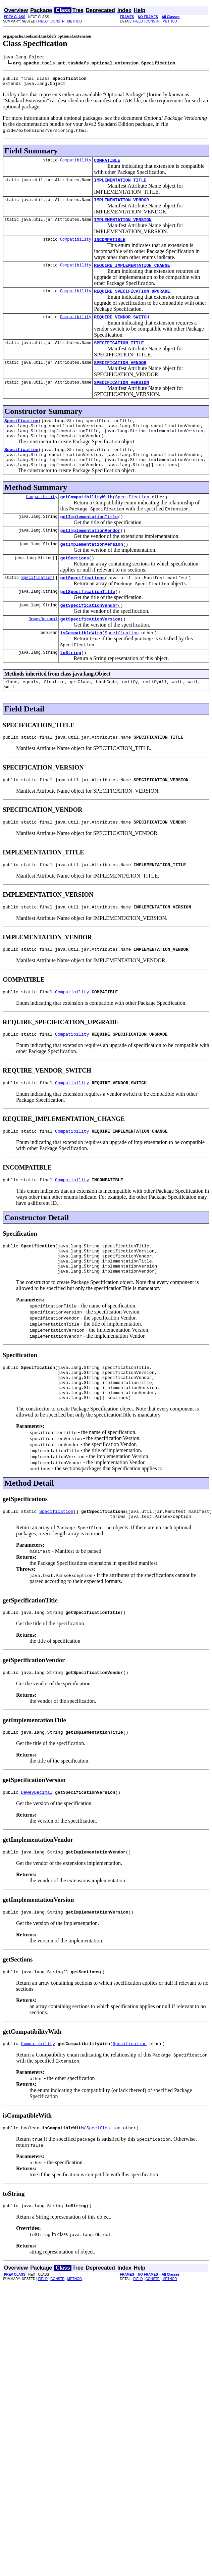  Describe the element at coordinates (90, 650) in the screenshot. I see `getSpecificationVersion` at that location.